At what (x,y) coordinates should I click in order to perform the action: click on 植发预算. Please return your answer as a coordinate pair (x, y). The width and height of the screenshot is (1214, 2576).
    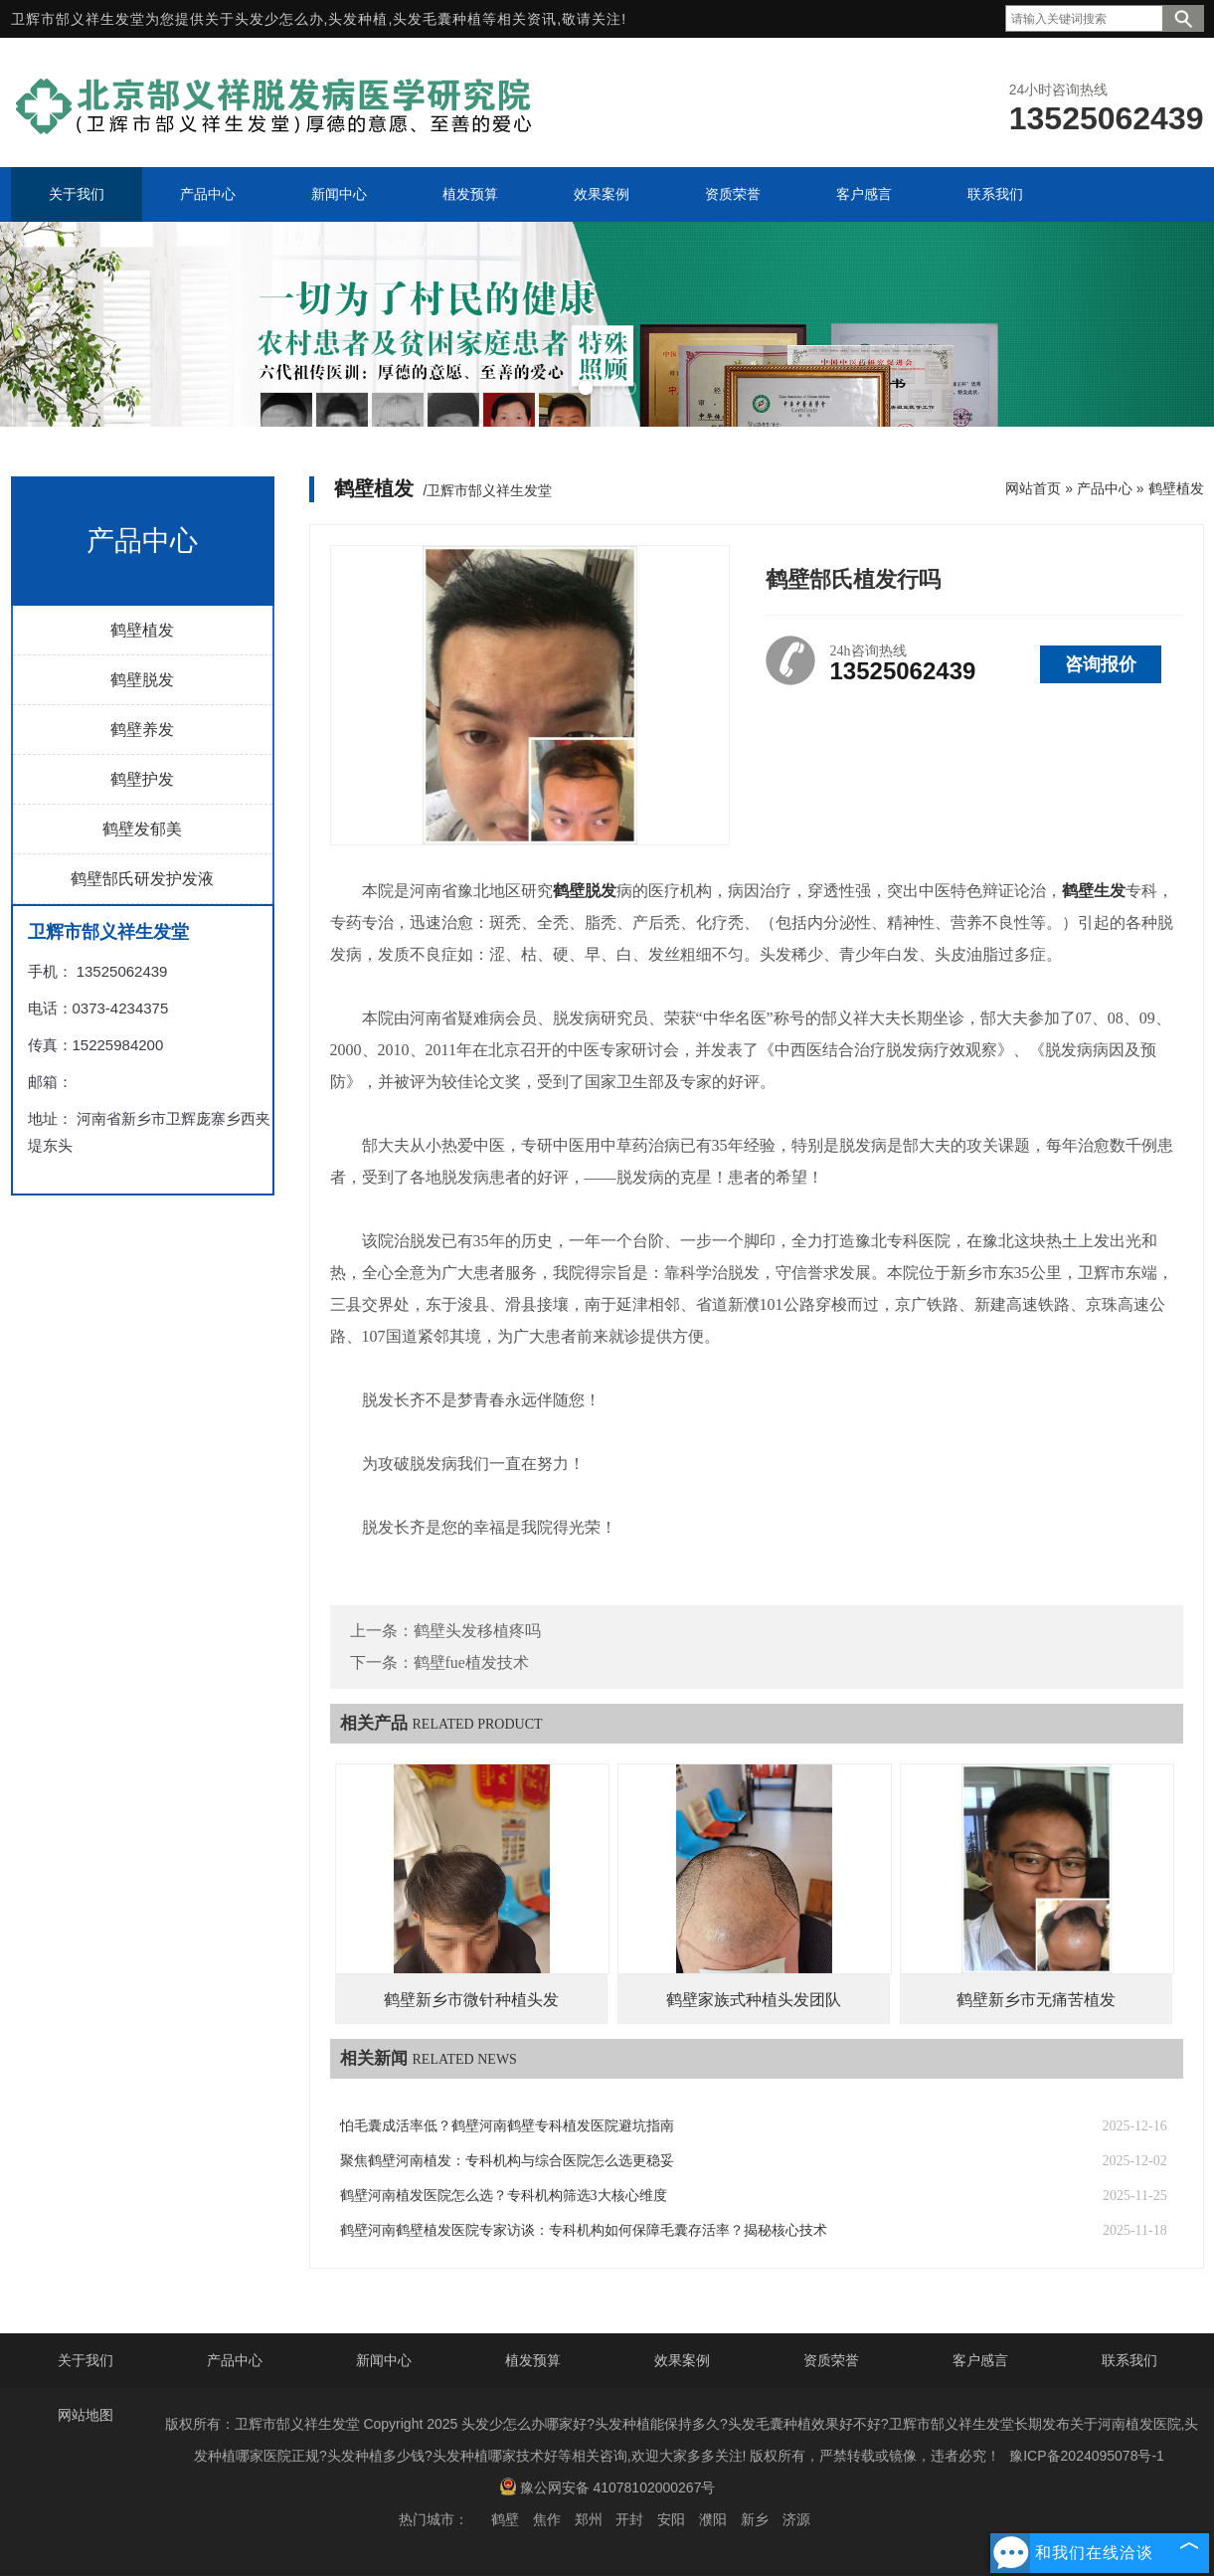
    Looking at the image, I should click on (533, 2360).